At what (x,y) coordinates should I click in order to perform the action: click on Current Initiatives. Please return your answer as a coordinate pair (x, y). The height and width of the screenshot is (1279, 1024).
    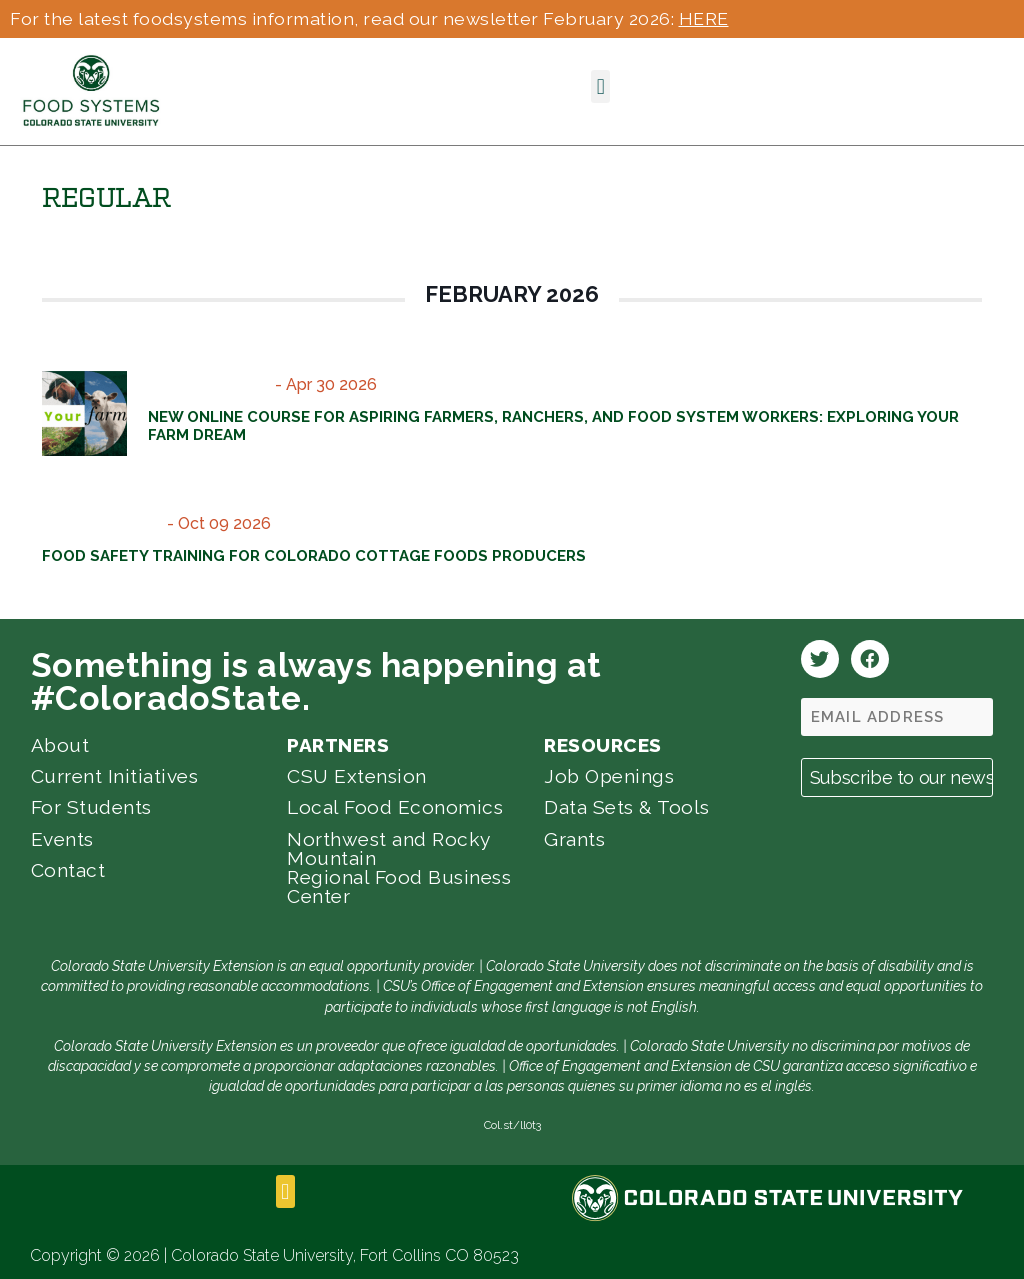
    Looking at the image, I should click on (115, 776).